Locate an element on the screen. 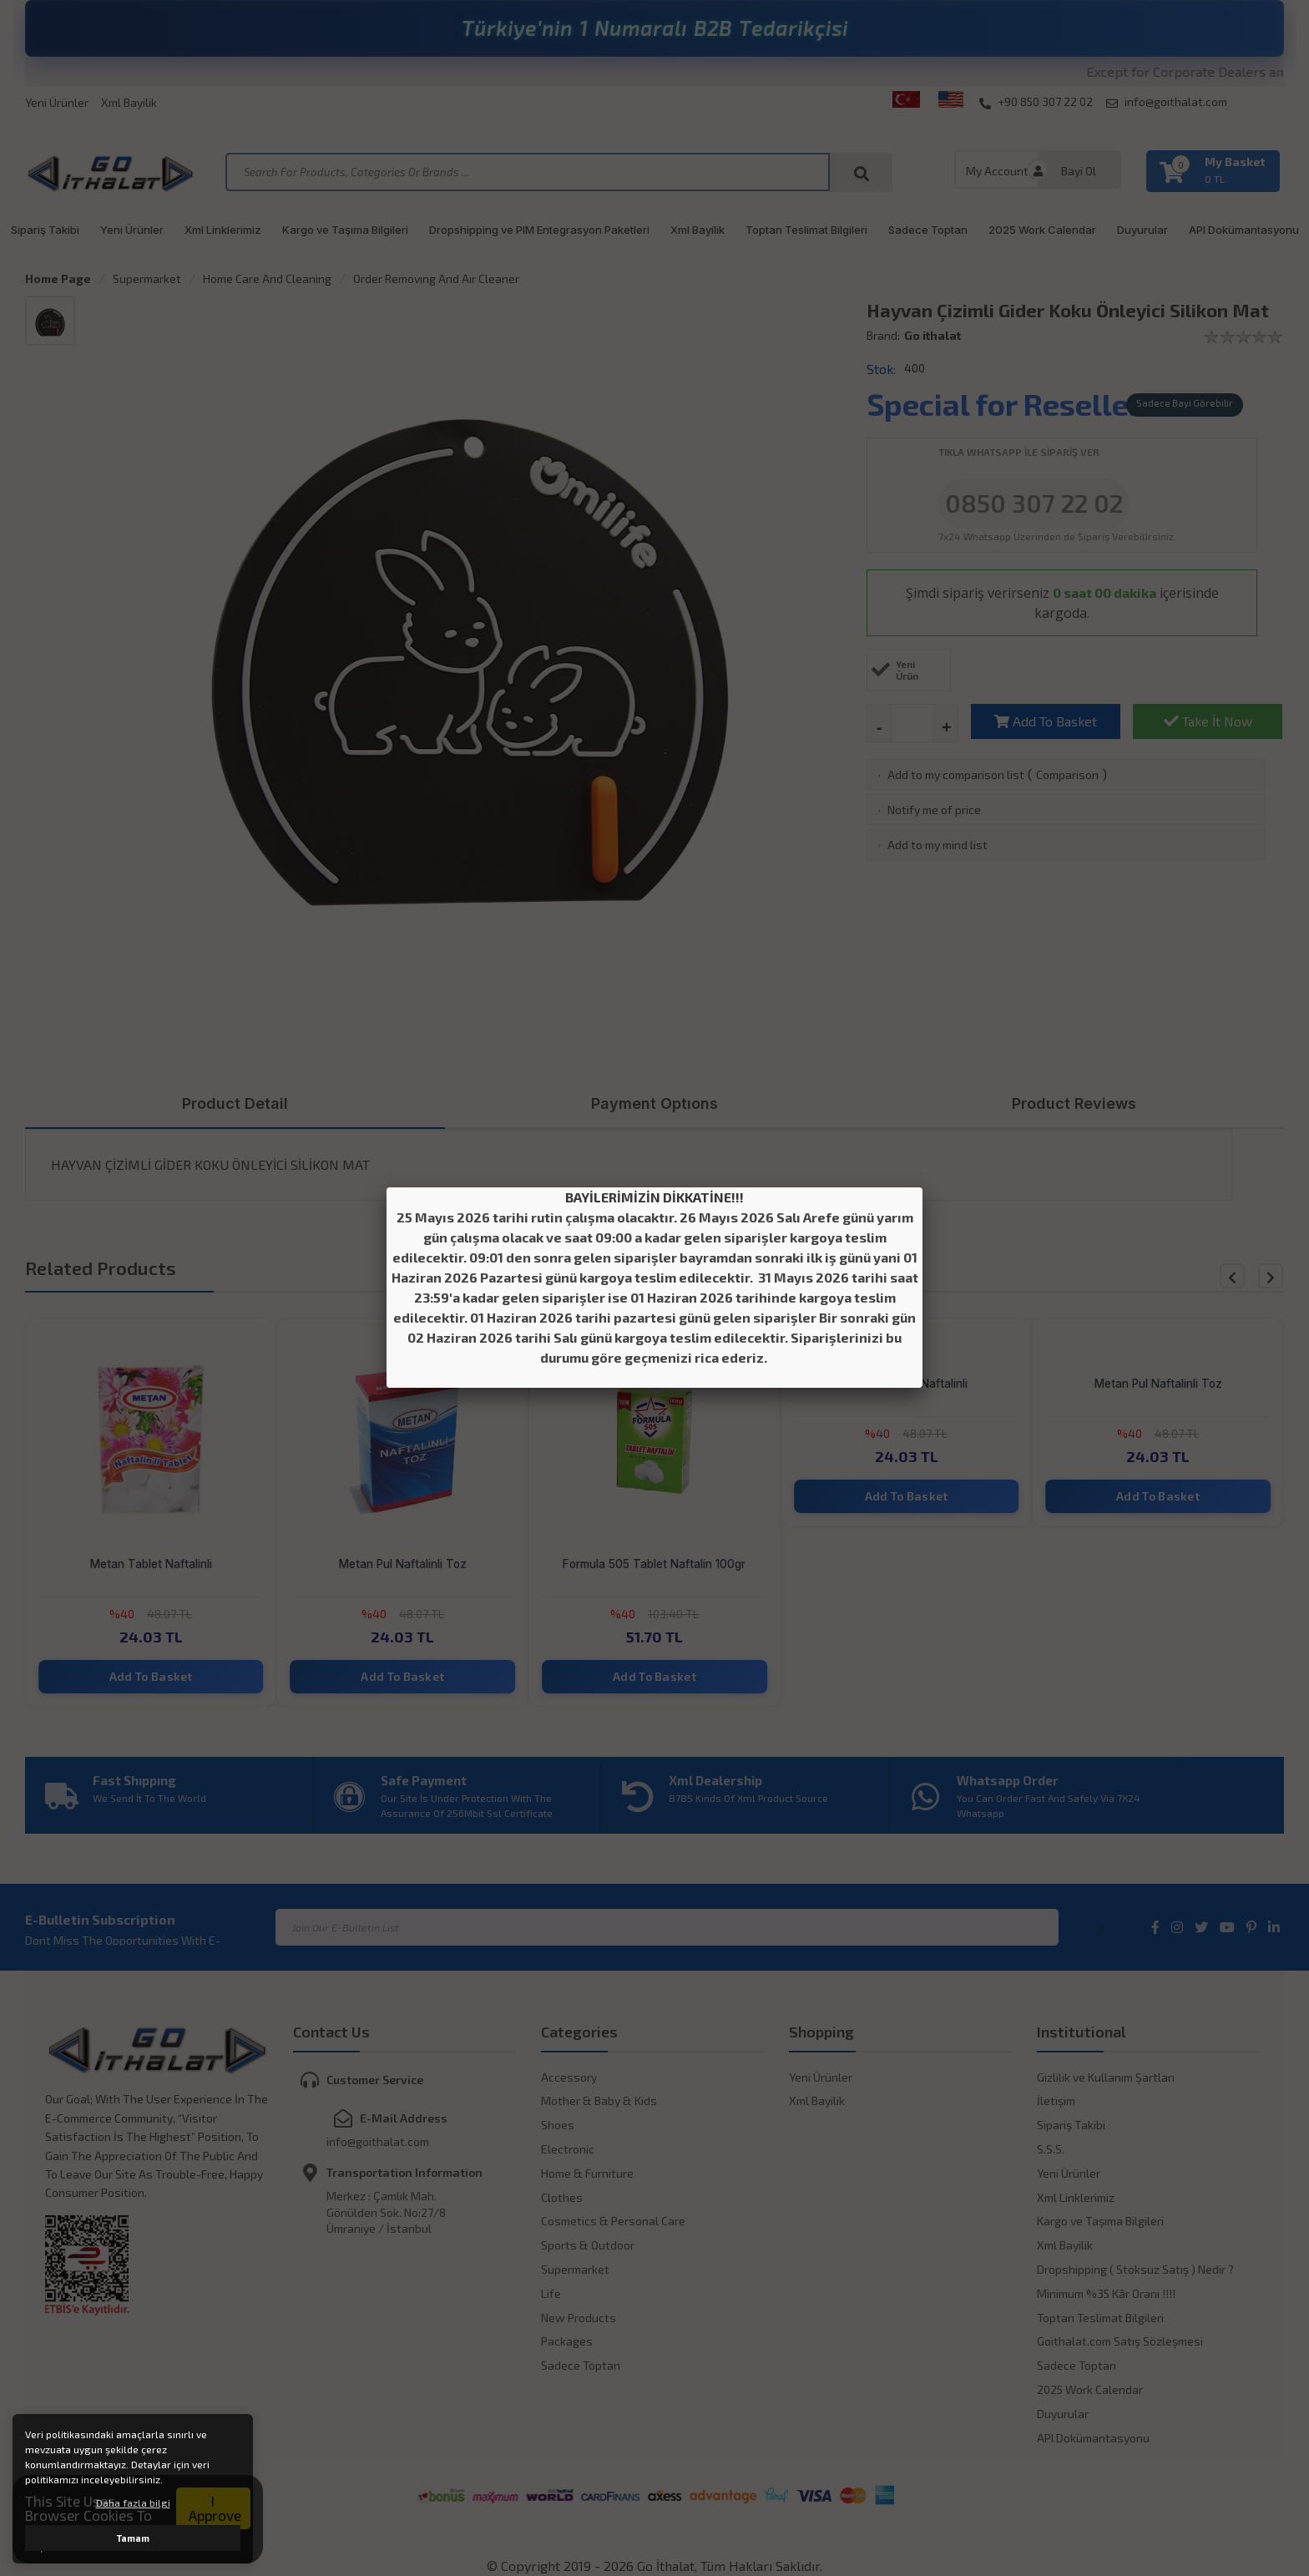 Image resolution: width=1309 pixels, height=2576 pixels. New Products is located at coordinates (578, 2317).